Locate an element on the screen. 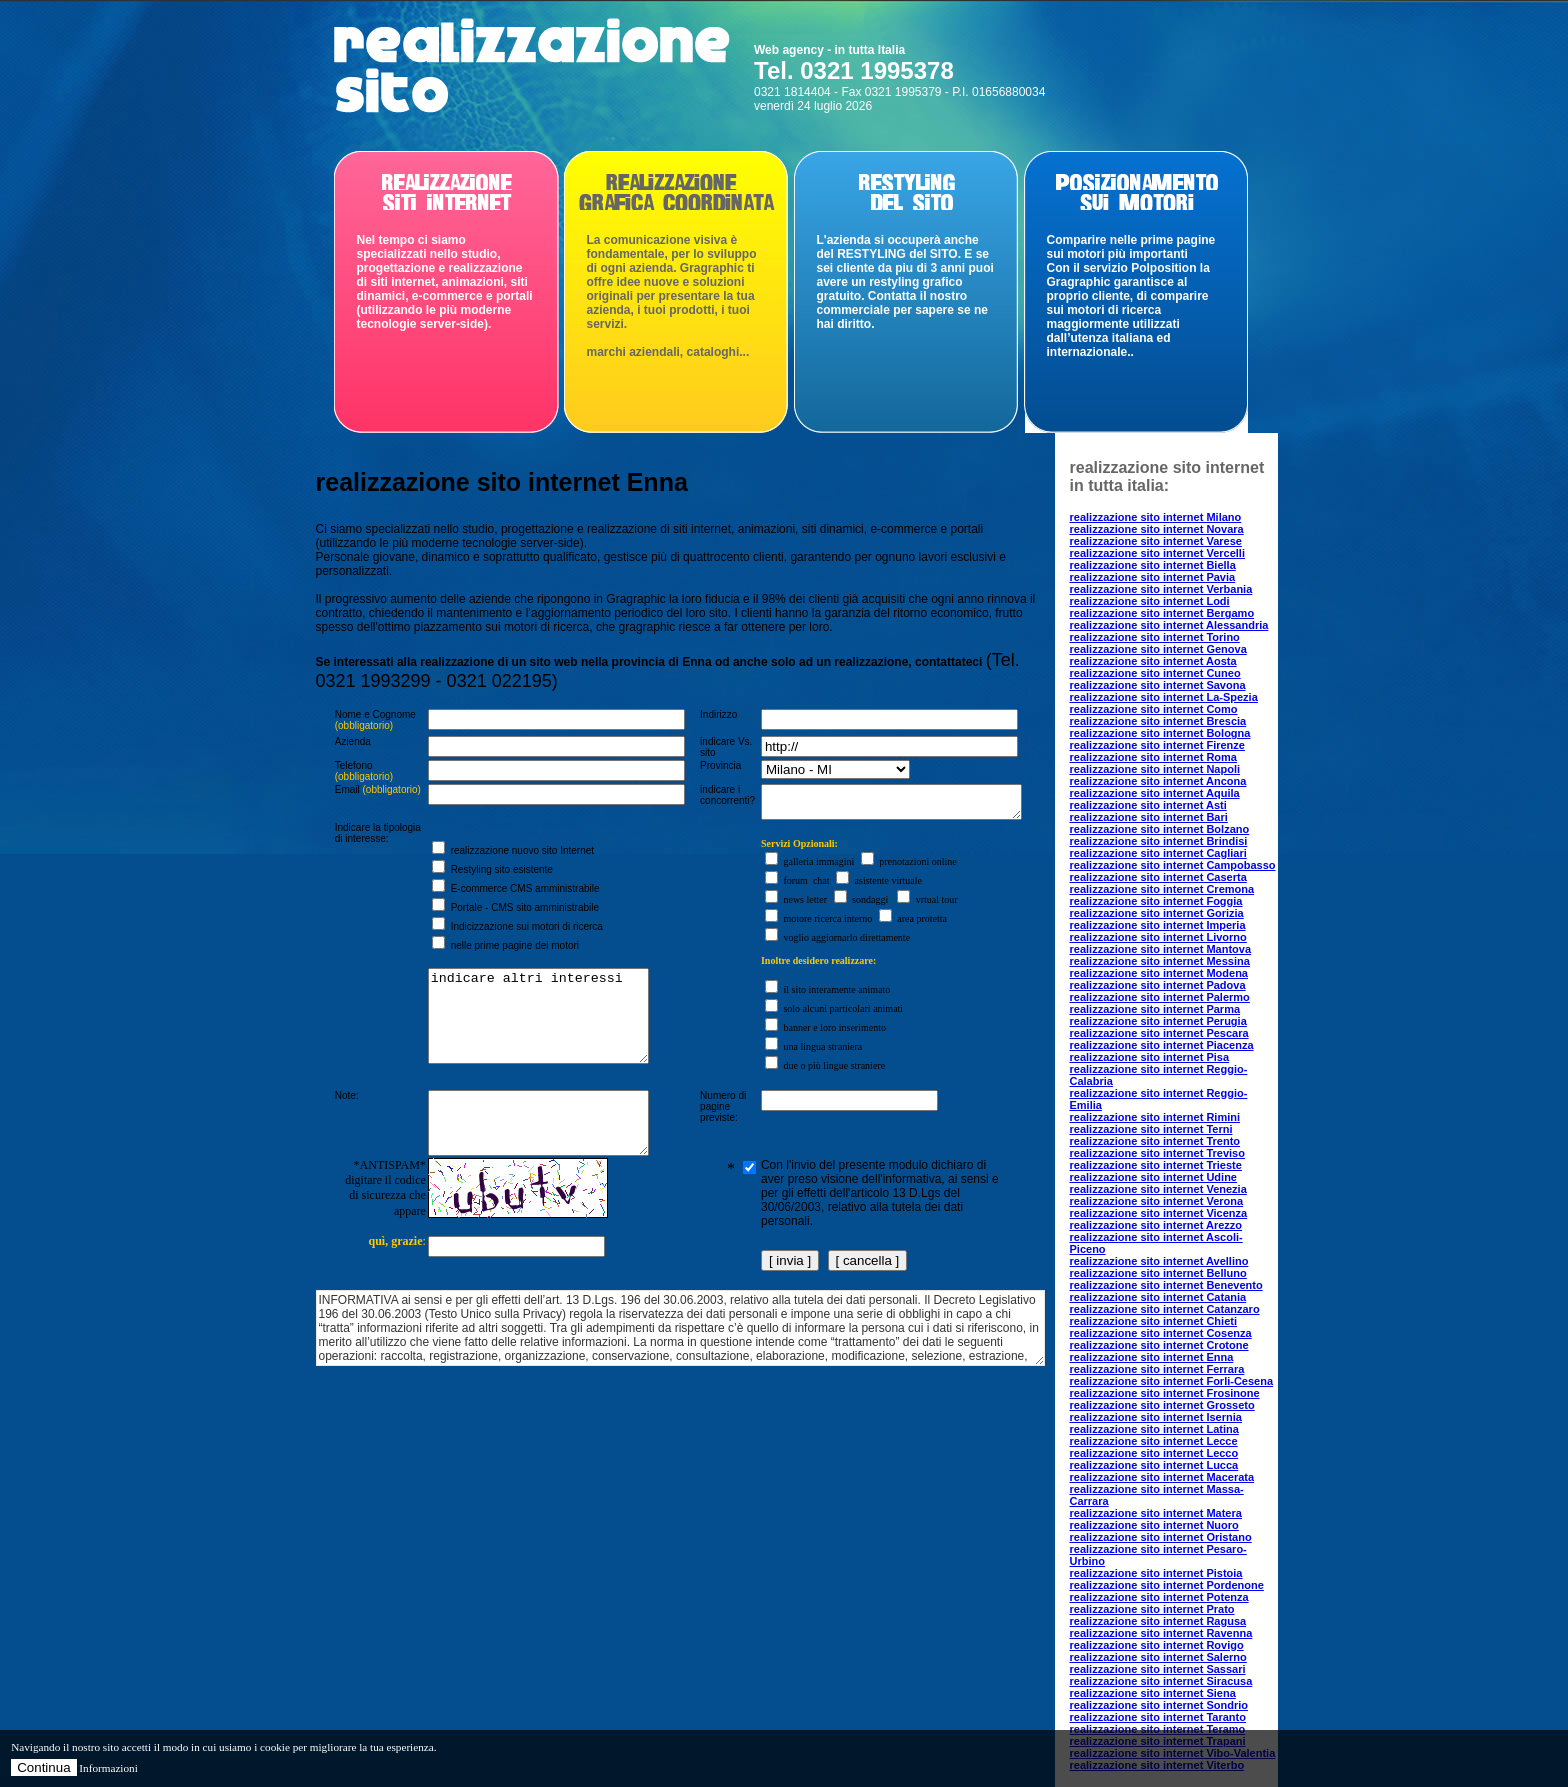 This screenshot has height=1787, width=1568. realizzazione sito internet Salerno is located at coordinates (1158, 1657).